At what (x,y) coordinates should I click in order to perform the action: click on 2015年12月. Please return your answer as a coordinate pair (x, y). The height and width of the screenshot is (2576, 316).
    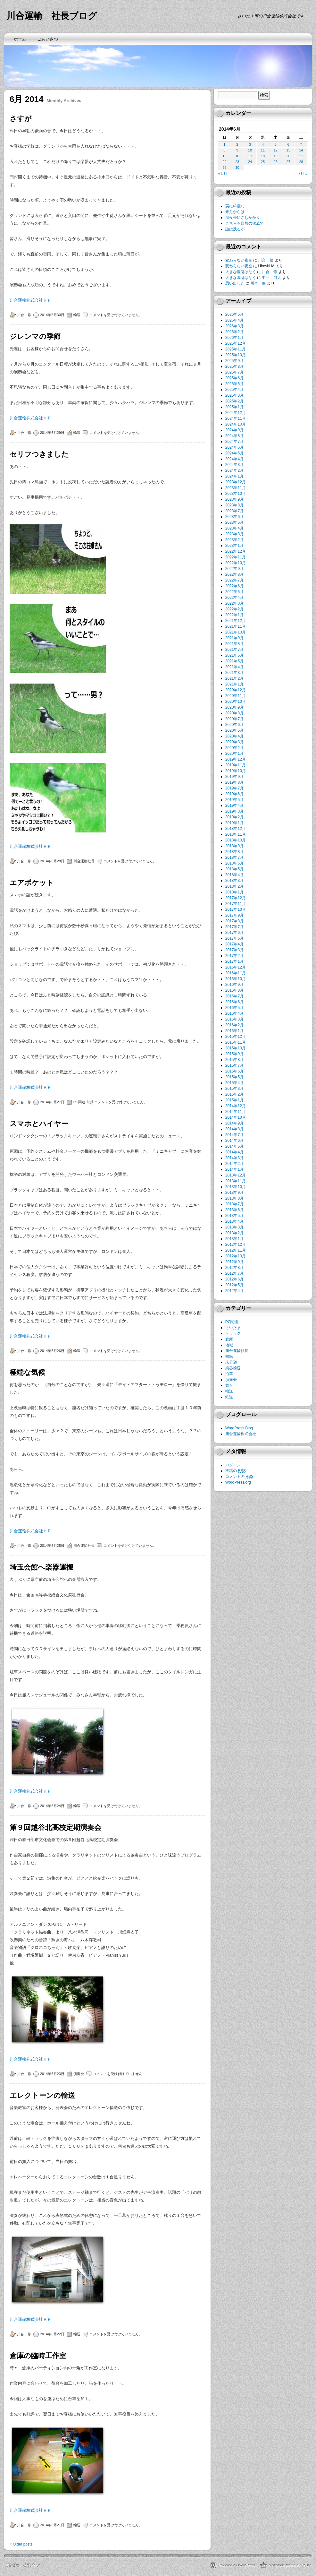
    Looking at the image, I should click on (235, 1036).